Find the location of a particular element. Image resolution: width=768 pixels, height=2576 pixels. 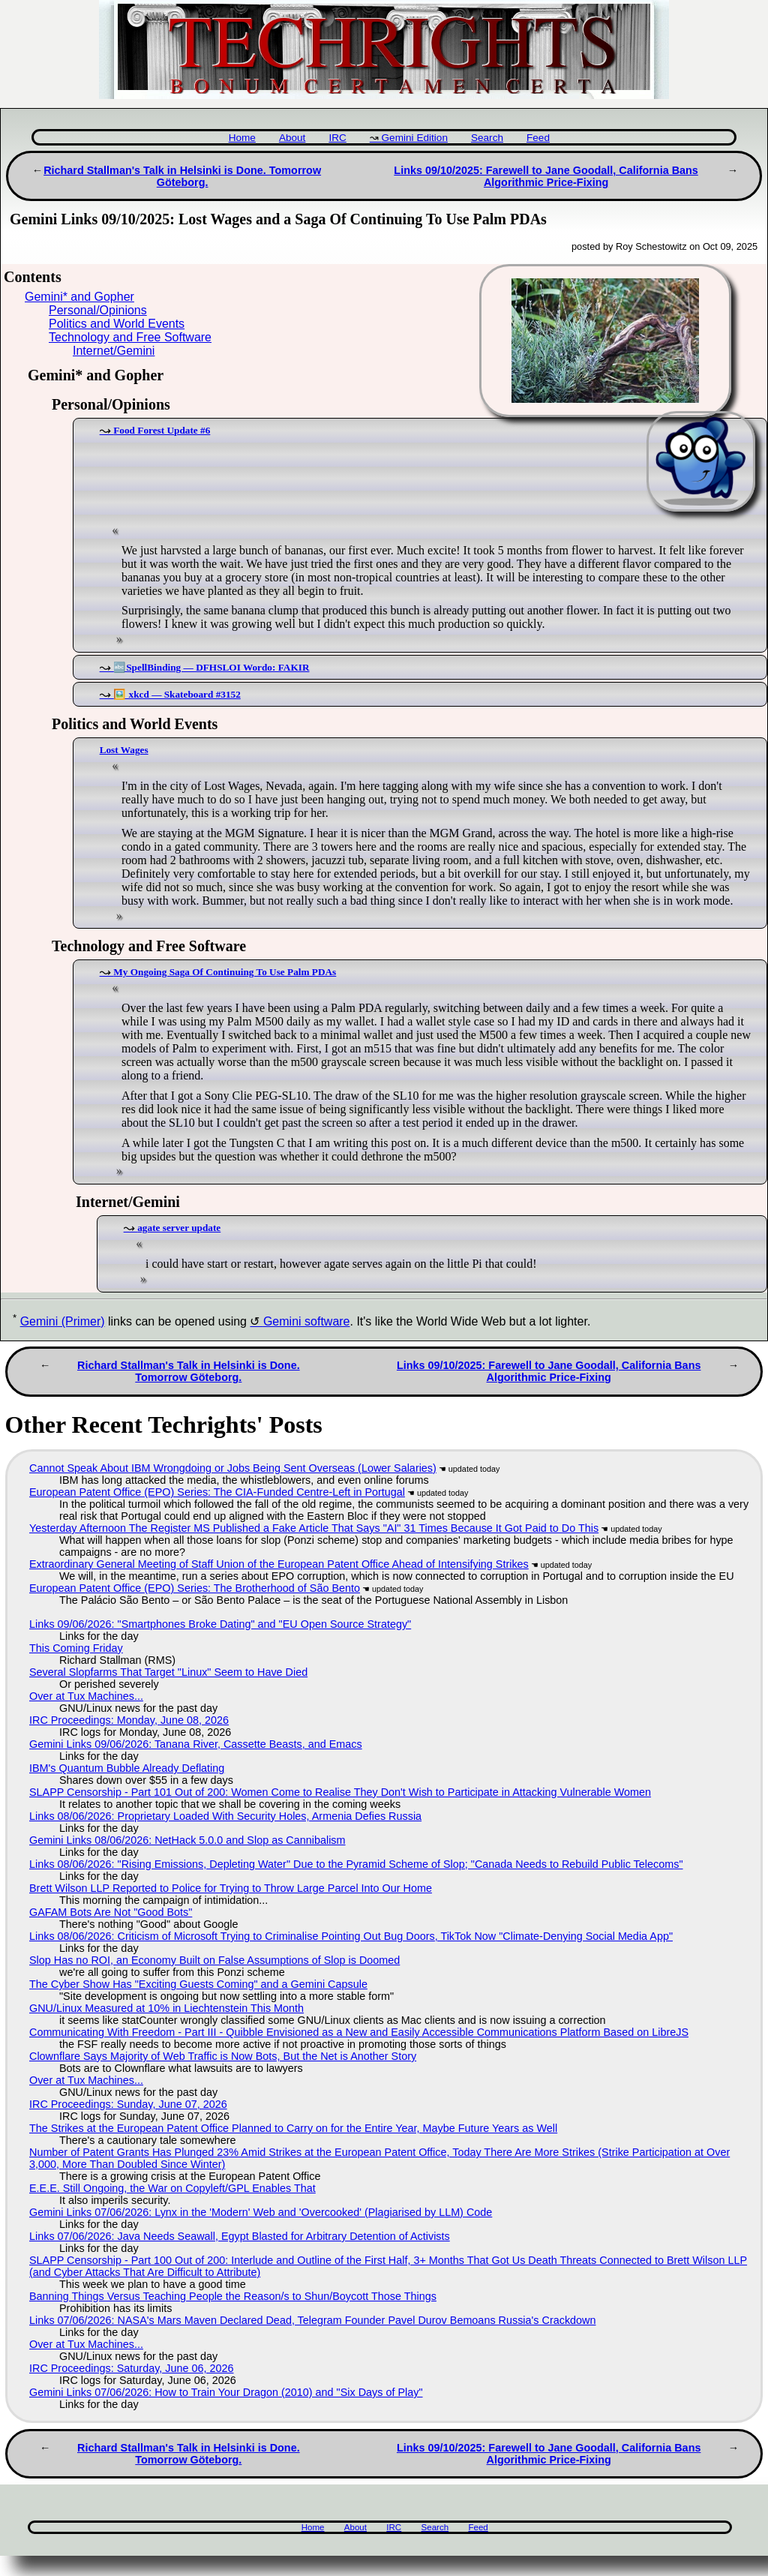

Politics and World Events is located at coordinates (116, 323).